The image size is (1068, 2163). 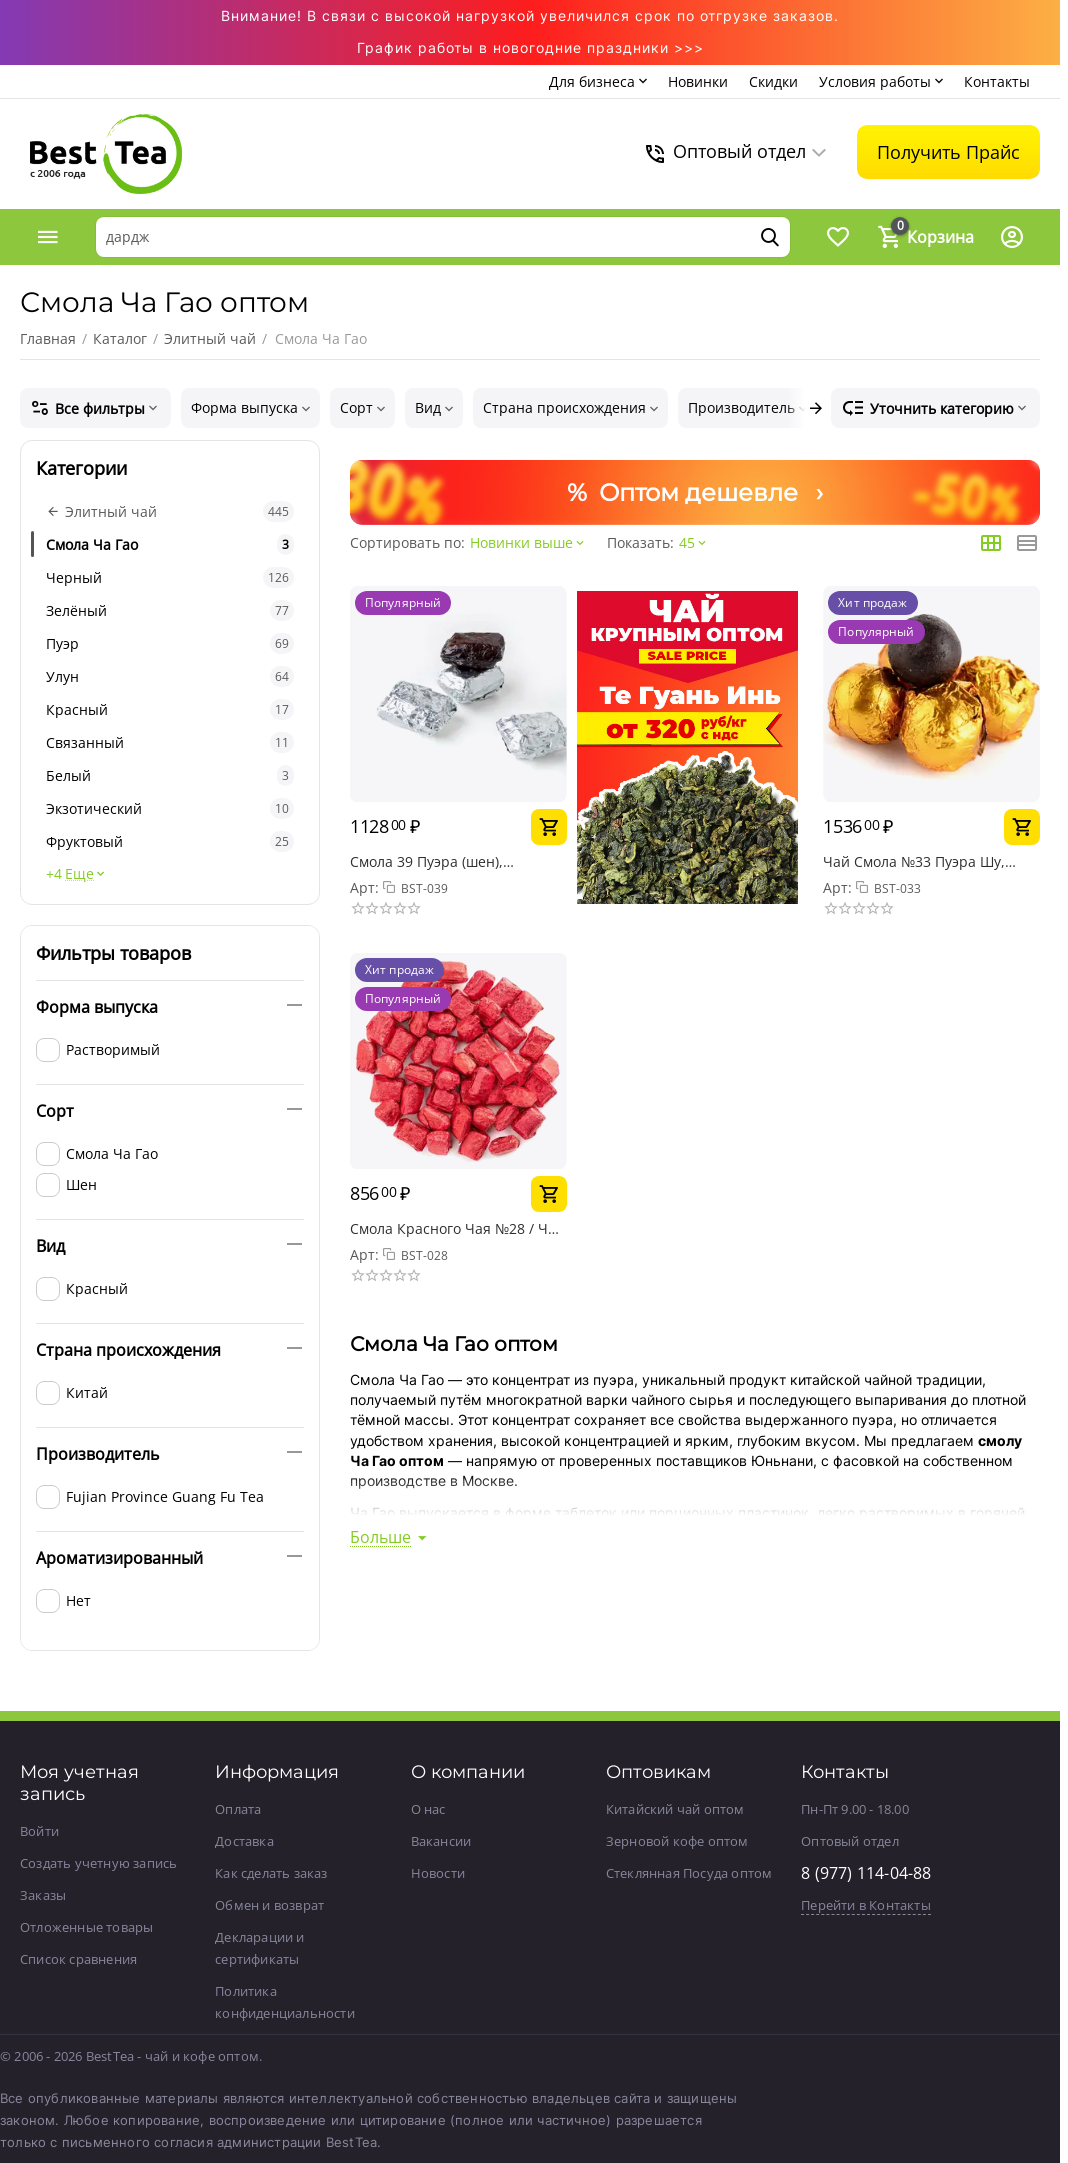 What do you see at coordinates (170, 577) in the screenshot?
I see `Черный` at bounding box center [170, 577].